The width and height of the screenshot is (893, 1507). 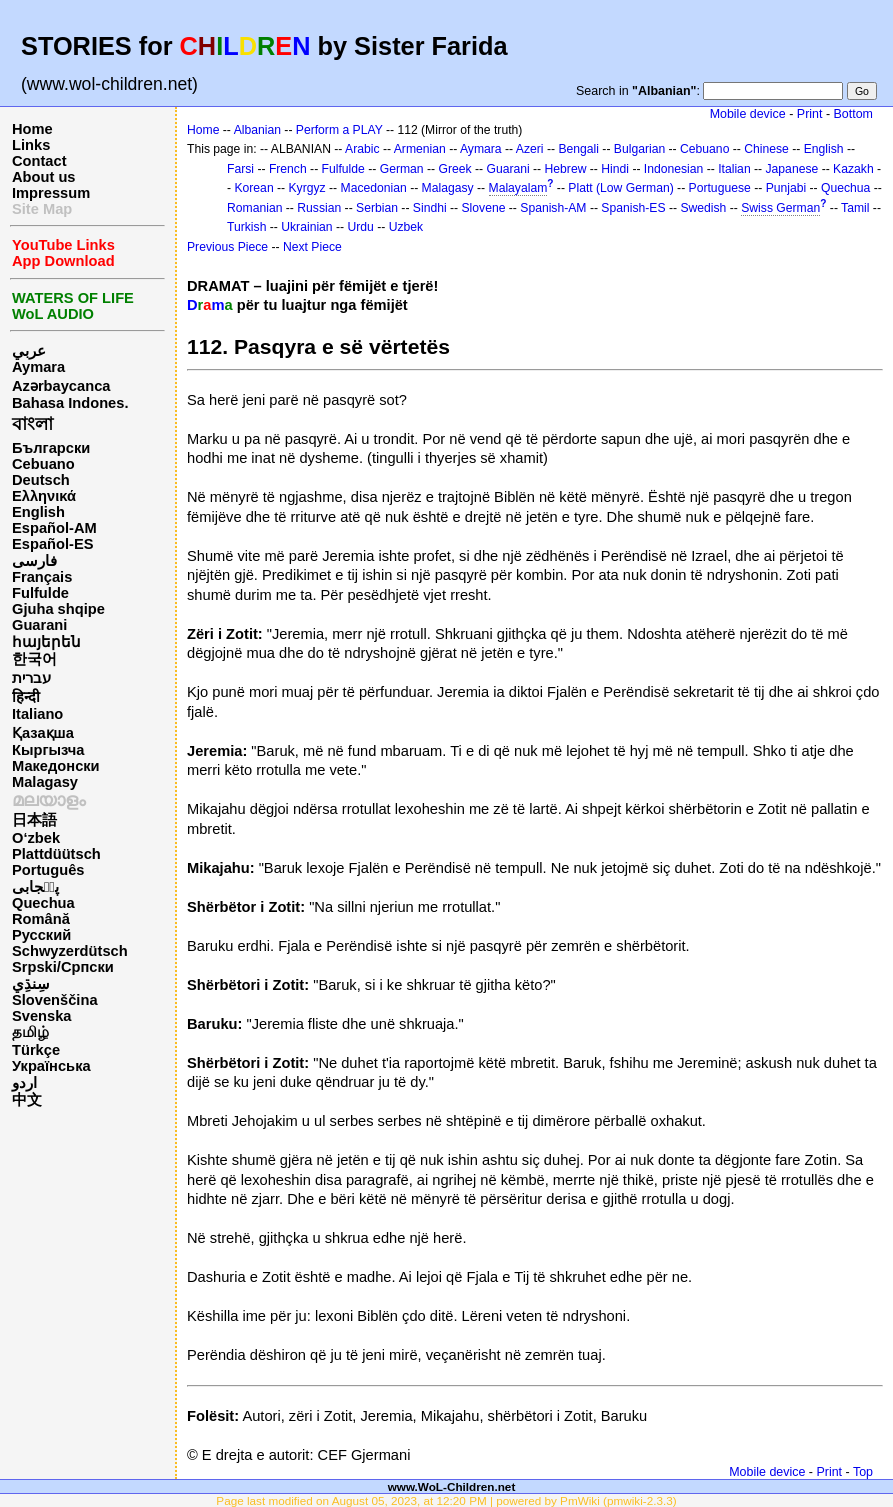 I want to click on عربي, so click(x=29, y=351).